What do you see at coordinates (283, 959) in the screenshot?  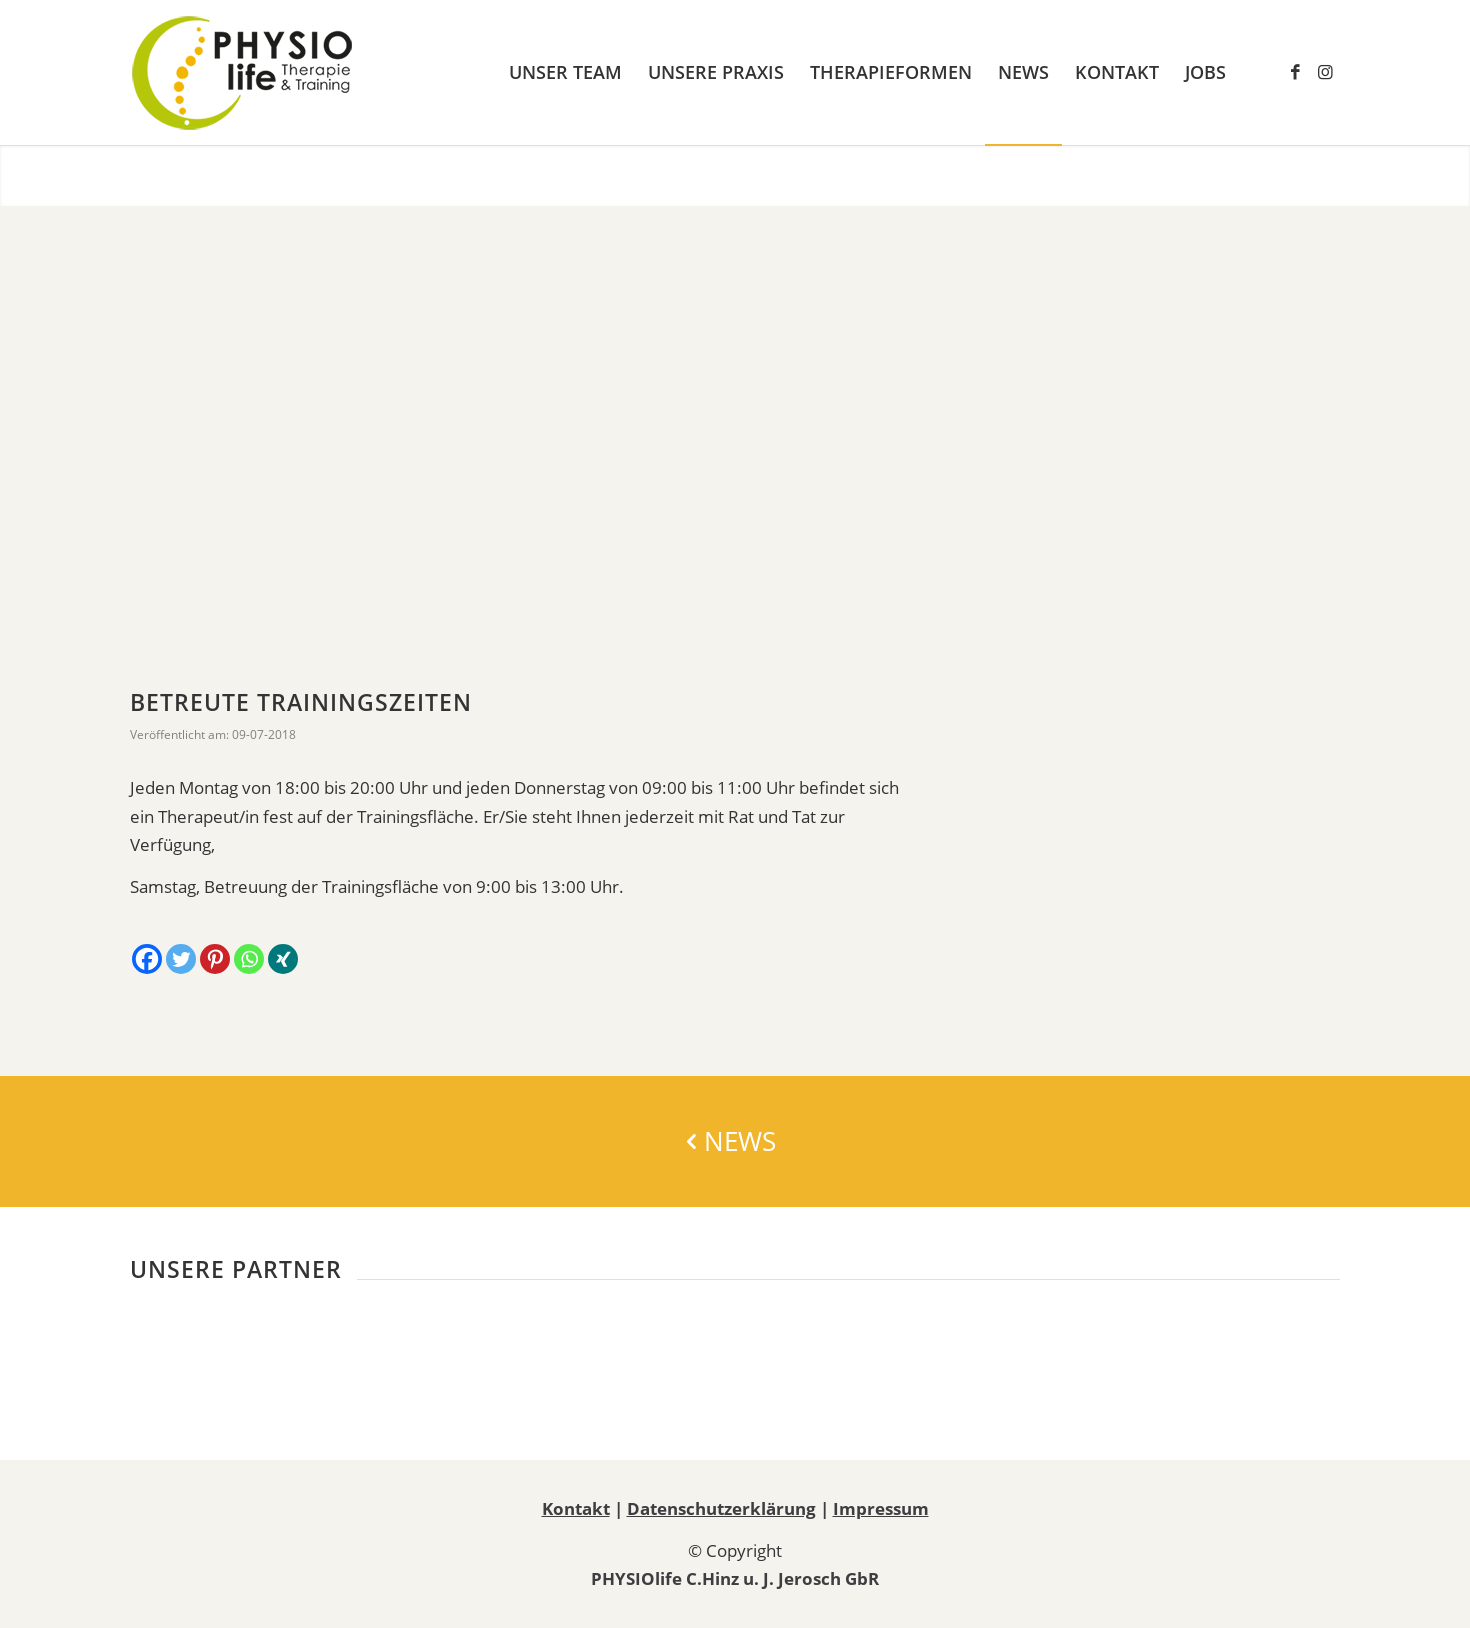 I see `[Xing]` at bounding box center [283, 959].